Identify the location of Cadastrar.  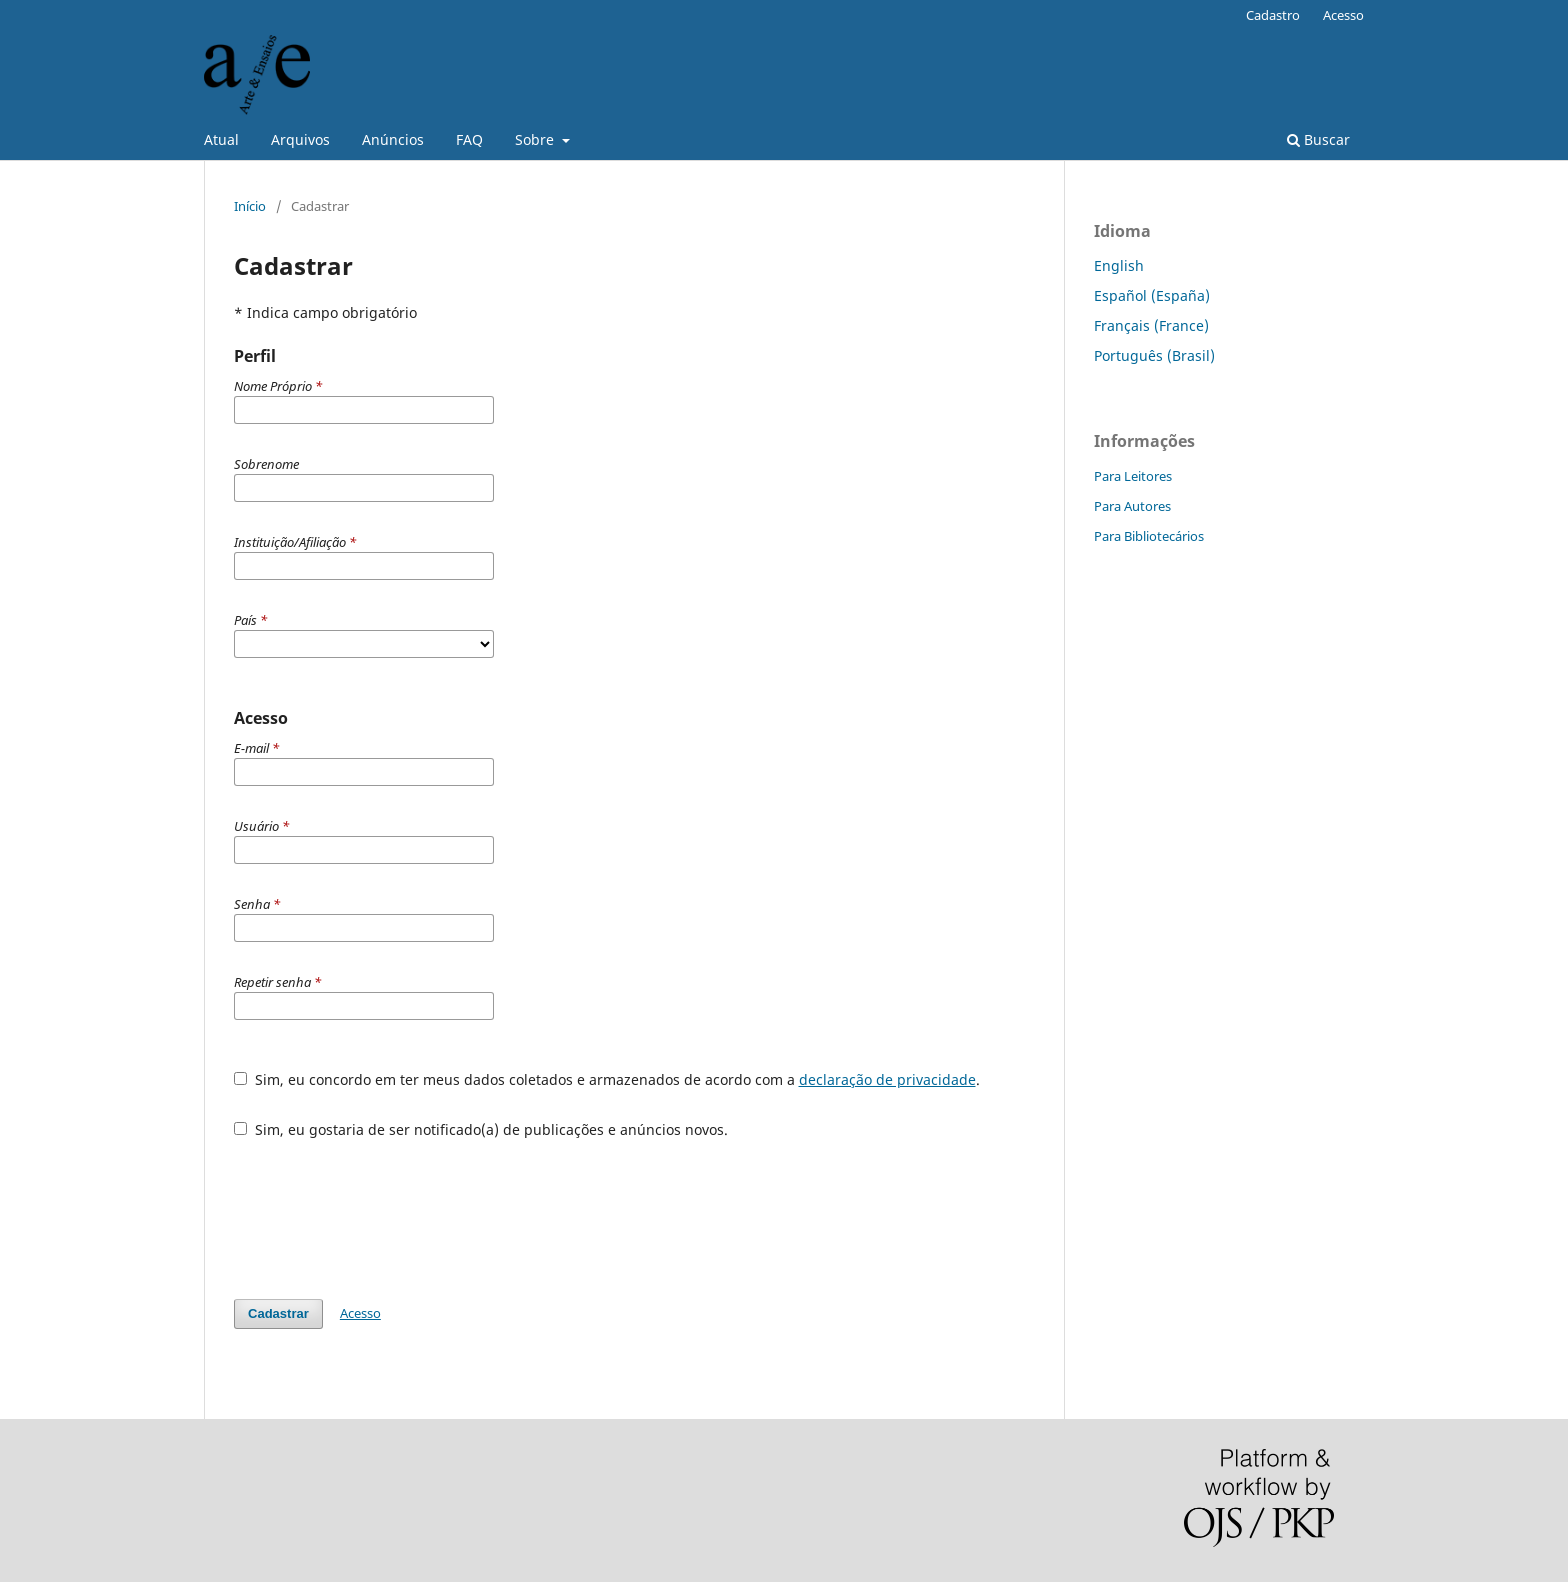
(278, 1313).